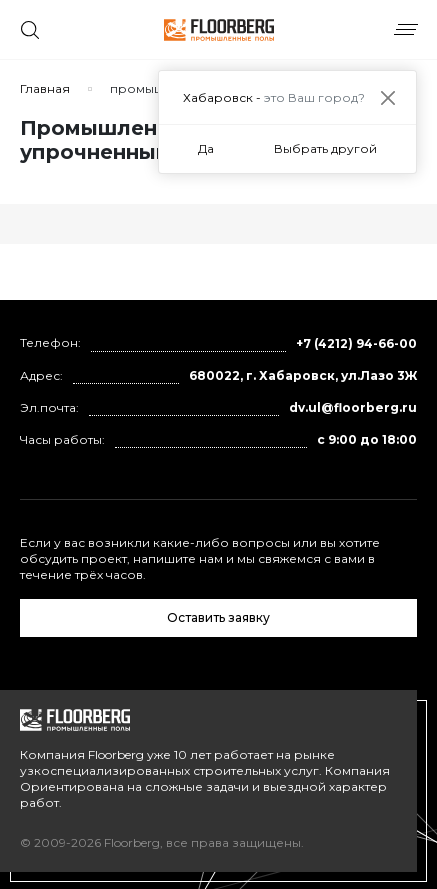 This screenshot has width=437, height=889. Describe the element at coordinates (353, 407) in the screenshot. I see `dv.ul@floorberg.ru` at that location.